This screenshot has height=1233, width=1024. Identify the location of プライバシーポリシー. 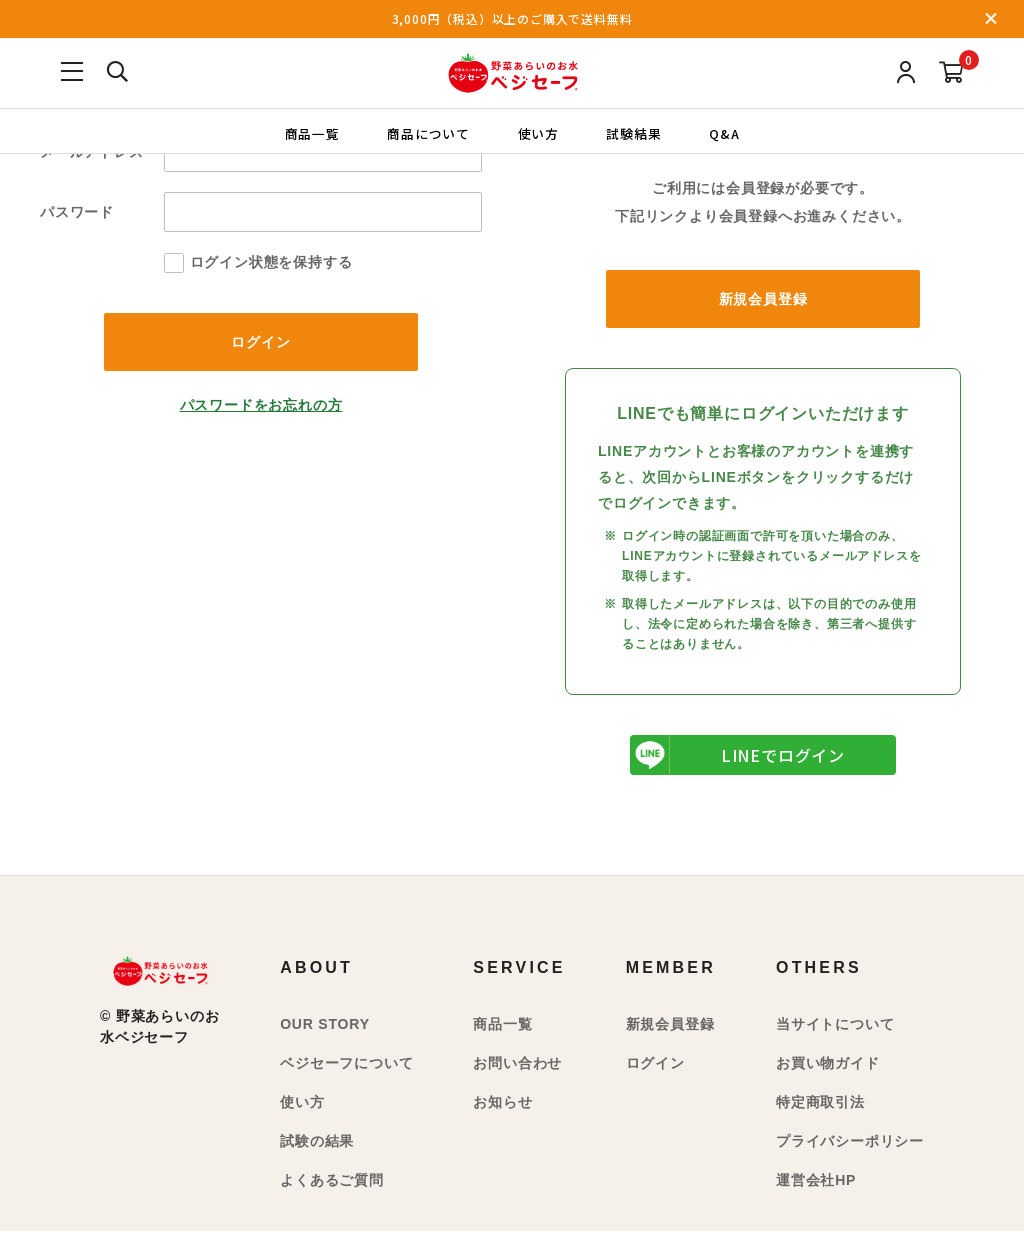
(850, 1143).